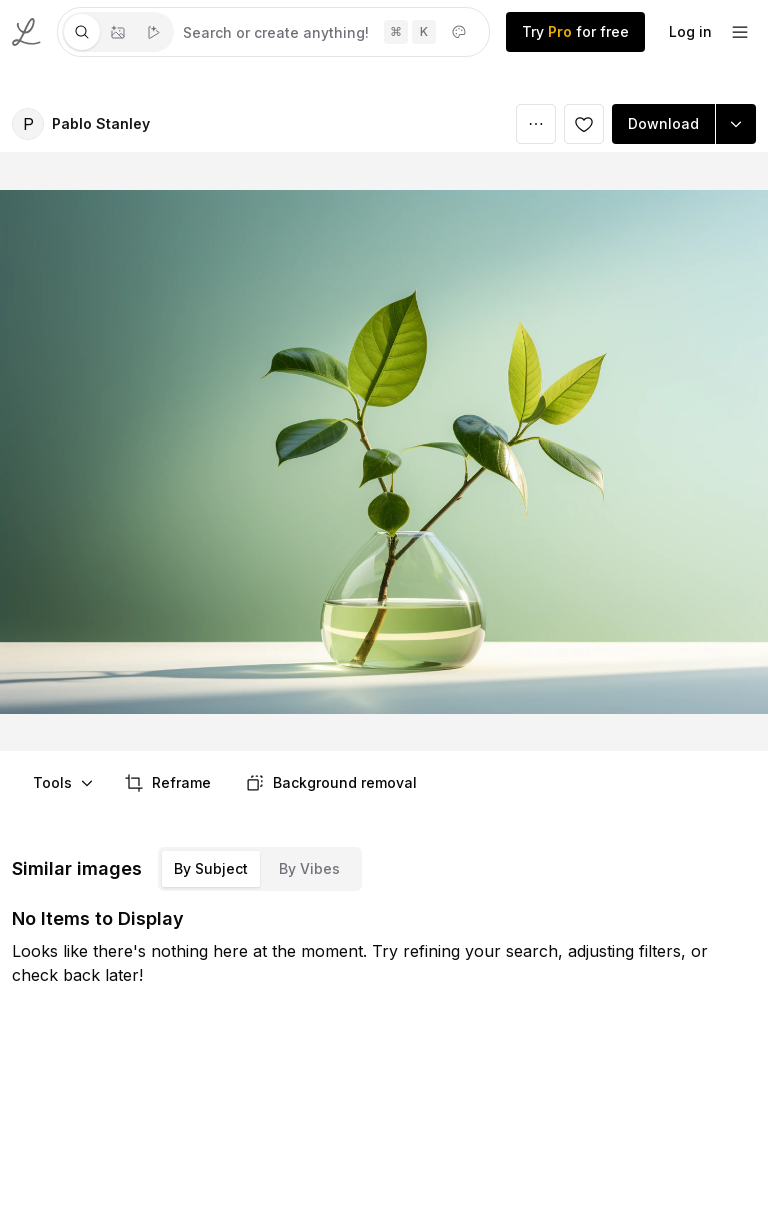  Describe the element at coordinates (82, 32) in the screenshot. I see `[tab]` at that location.